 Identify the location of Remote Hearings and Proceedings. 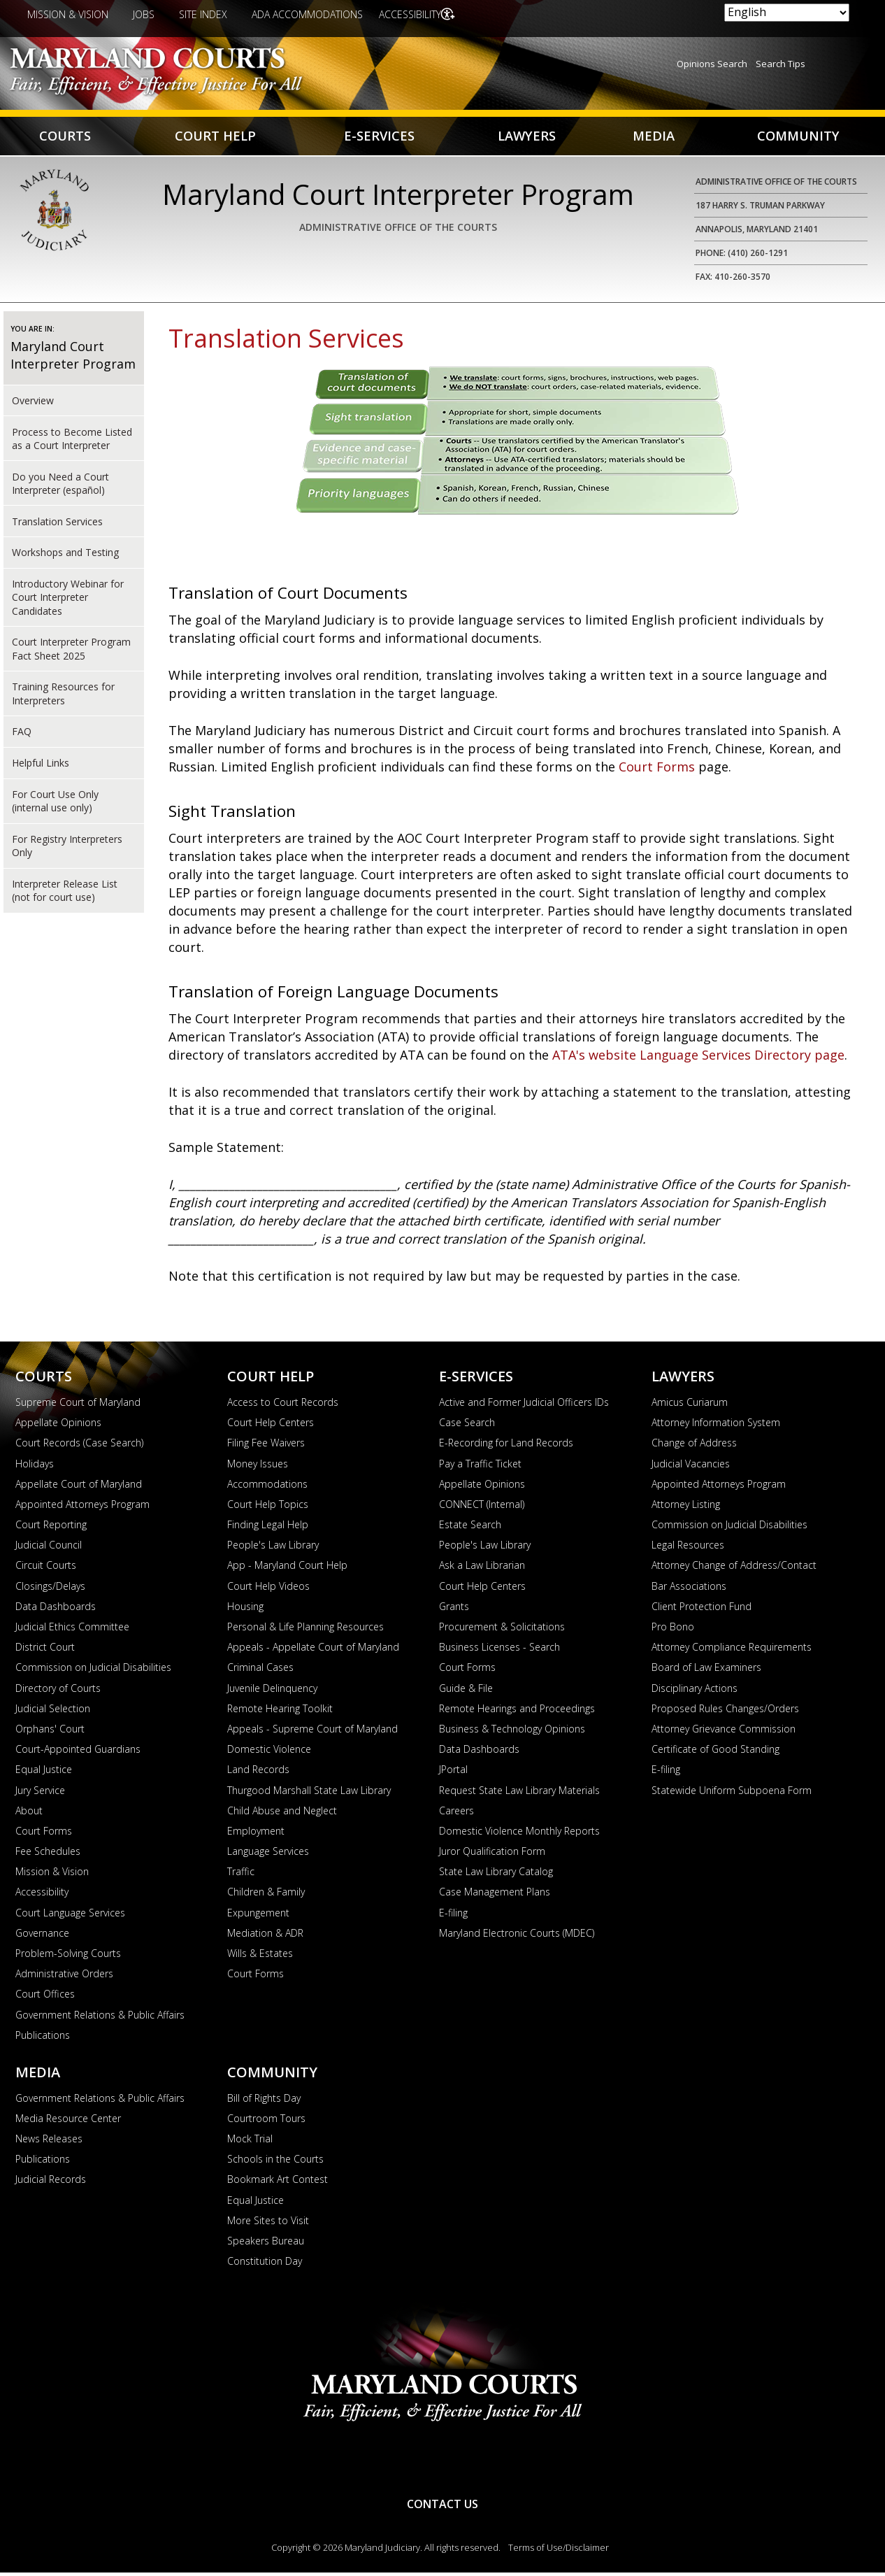
(517, 1711).